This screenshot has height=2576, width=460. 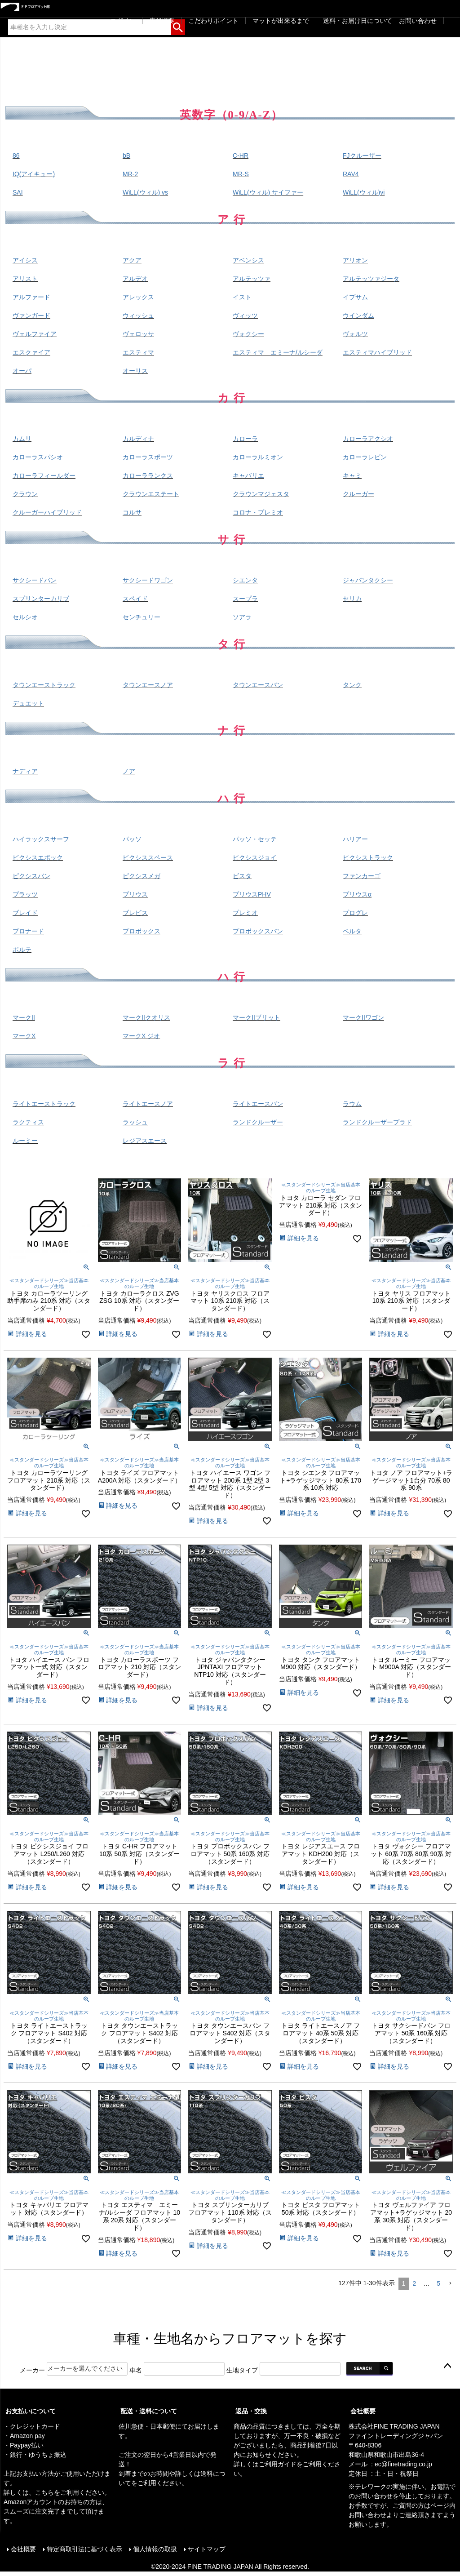 What do you see at coordinates (138, 334) in the screenshot?
I see `ヴェロッサ` at bounding box center [138, 334].